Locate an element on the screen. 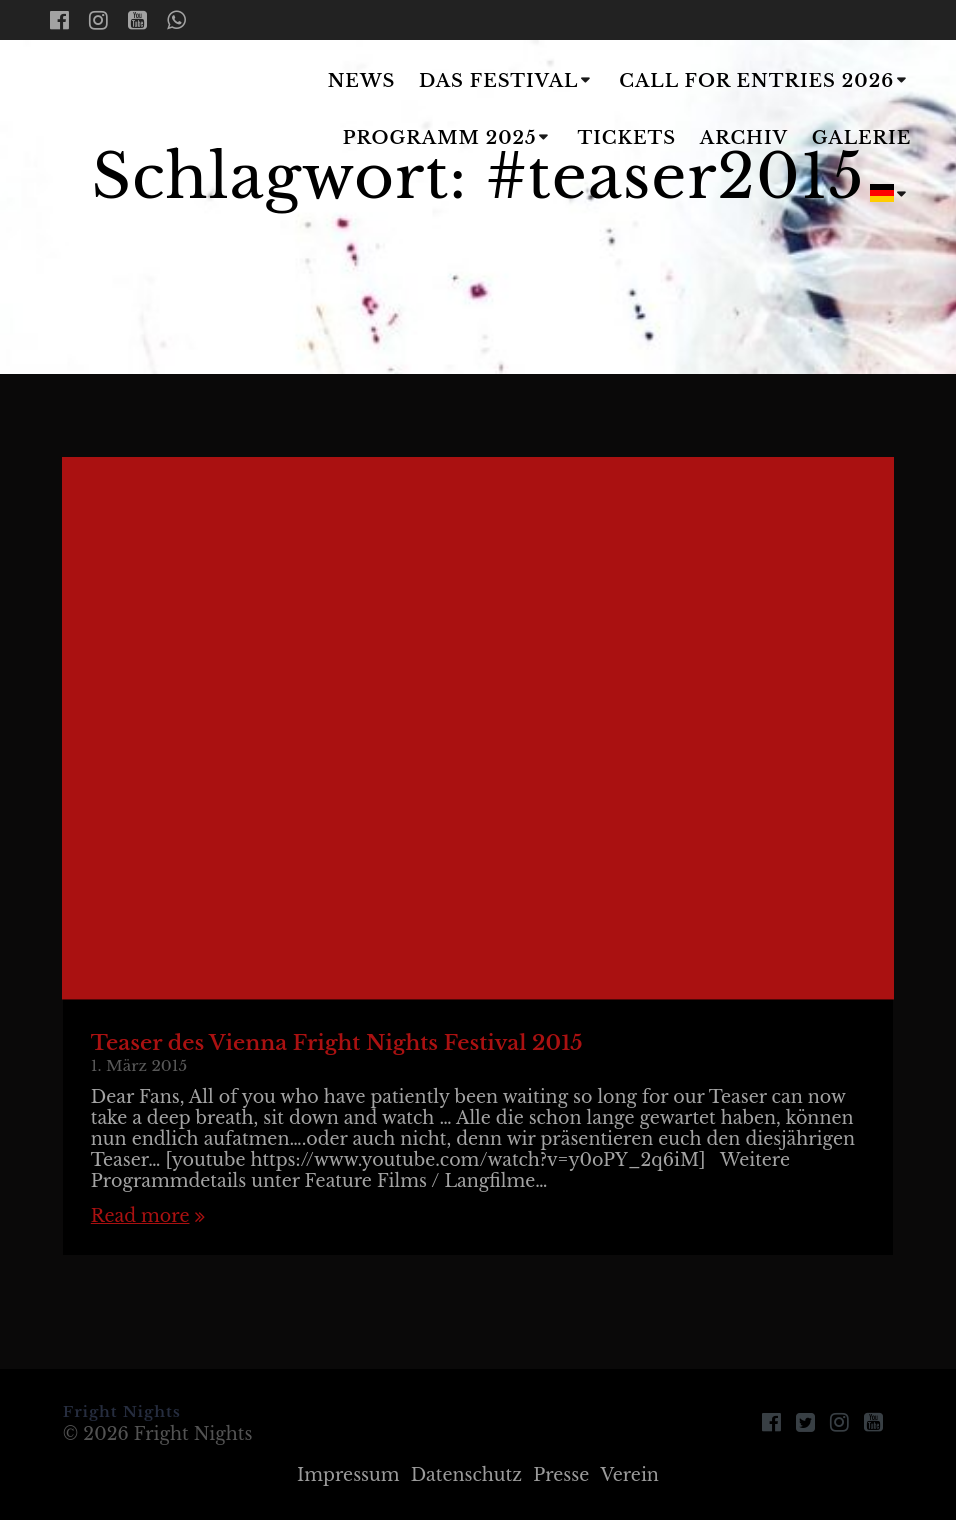  Fright is located at coordinates (153, 140).